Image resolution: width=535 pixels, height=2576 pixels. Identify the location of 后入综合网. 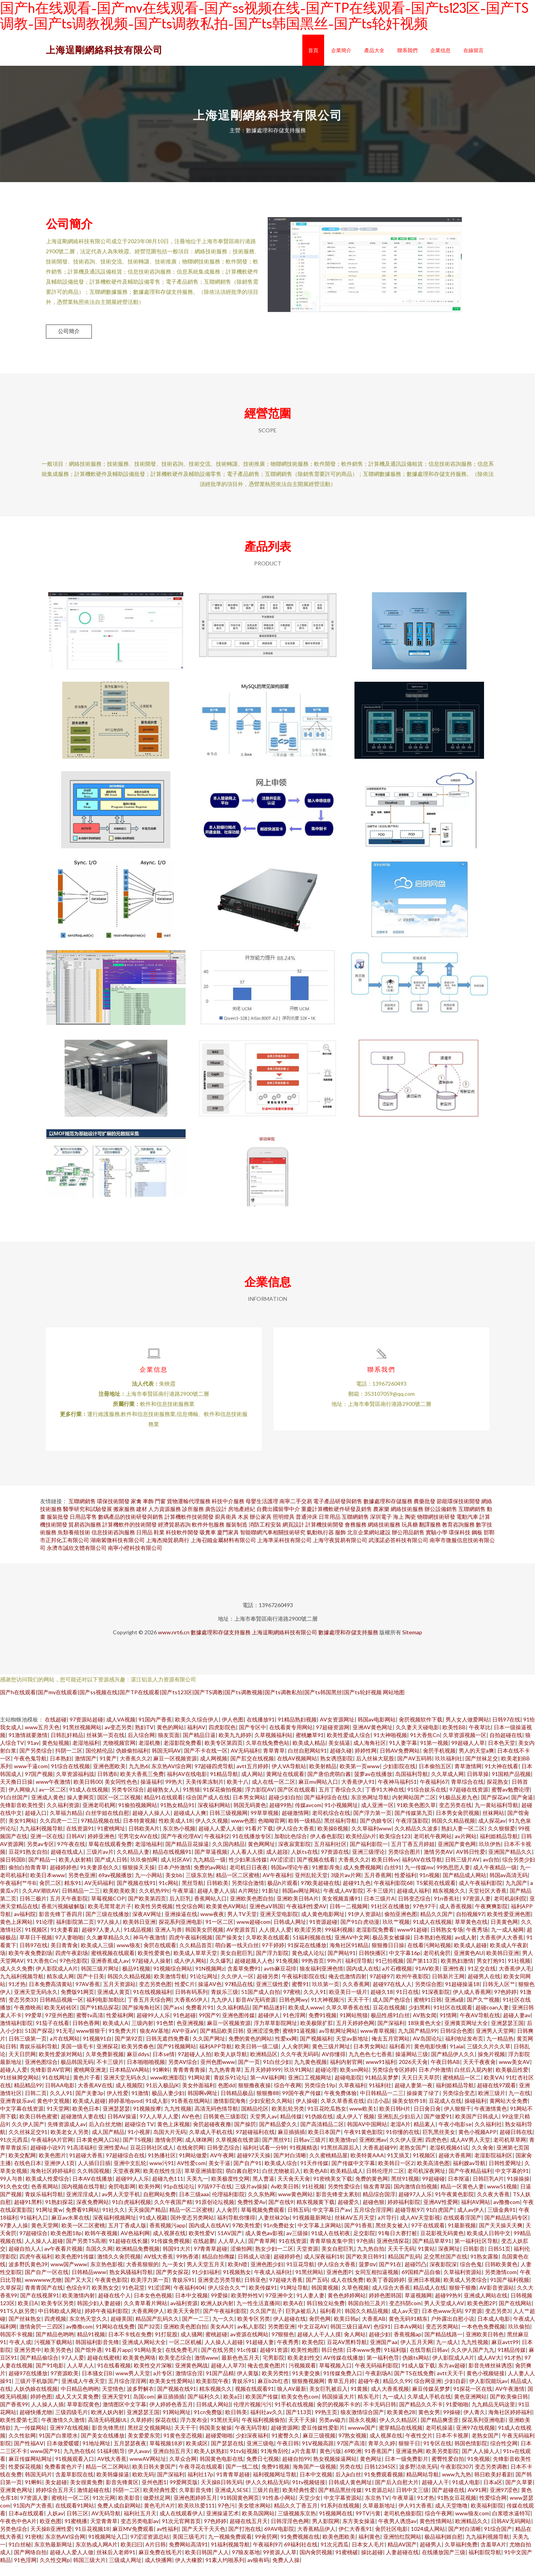
(141, 1747).